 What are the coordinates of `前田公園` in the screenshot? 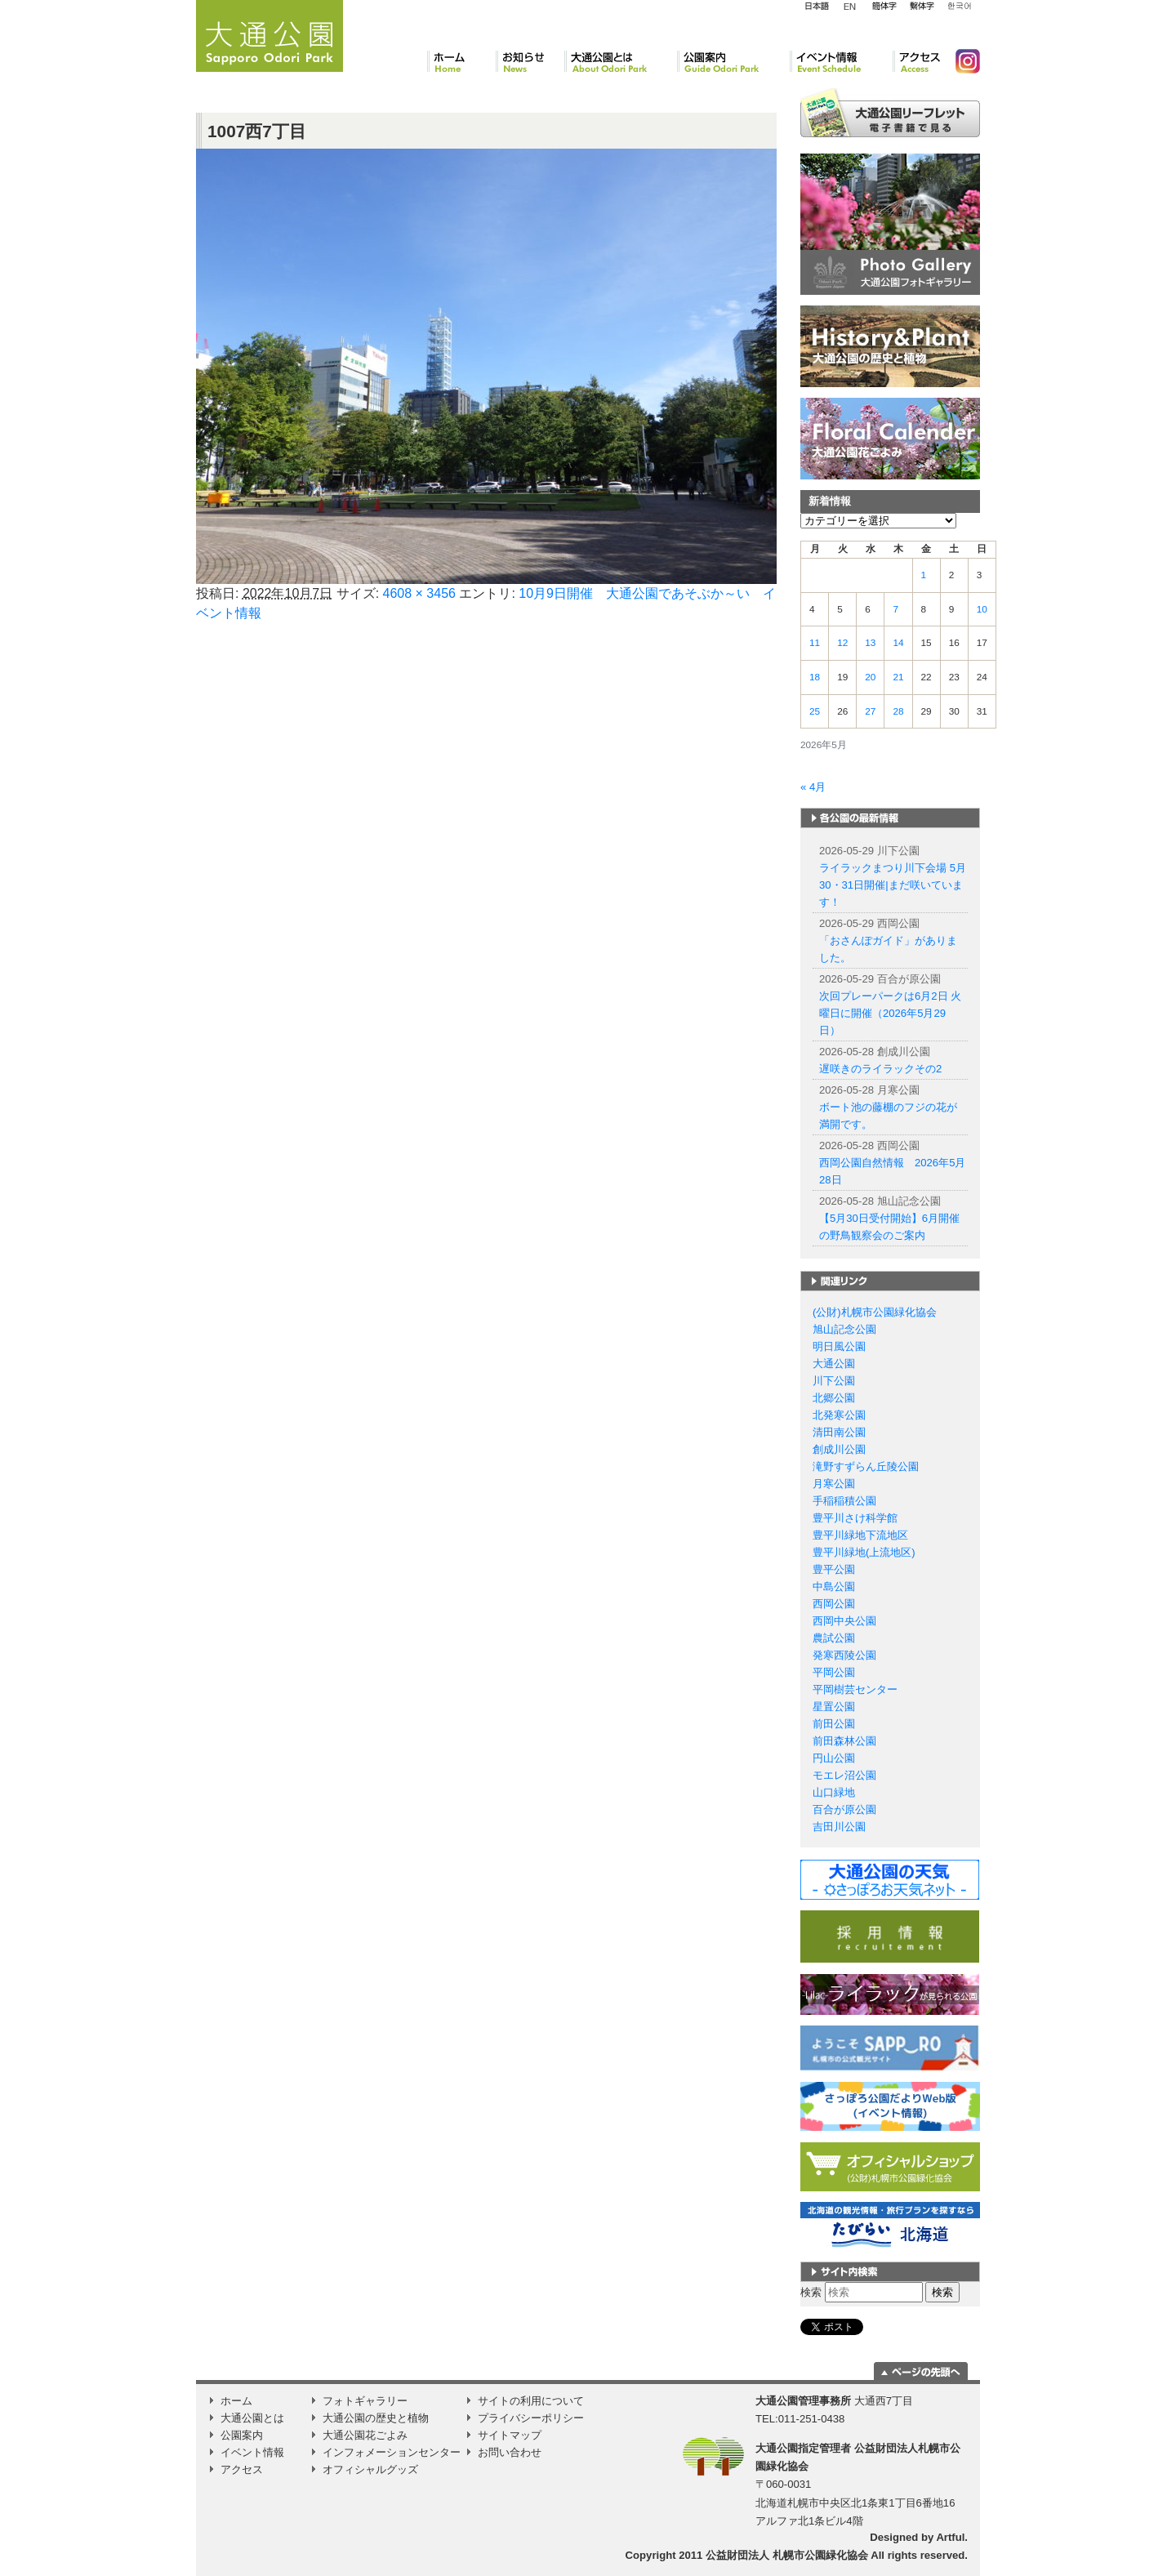 It's located at (834, 1724).